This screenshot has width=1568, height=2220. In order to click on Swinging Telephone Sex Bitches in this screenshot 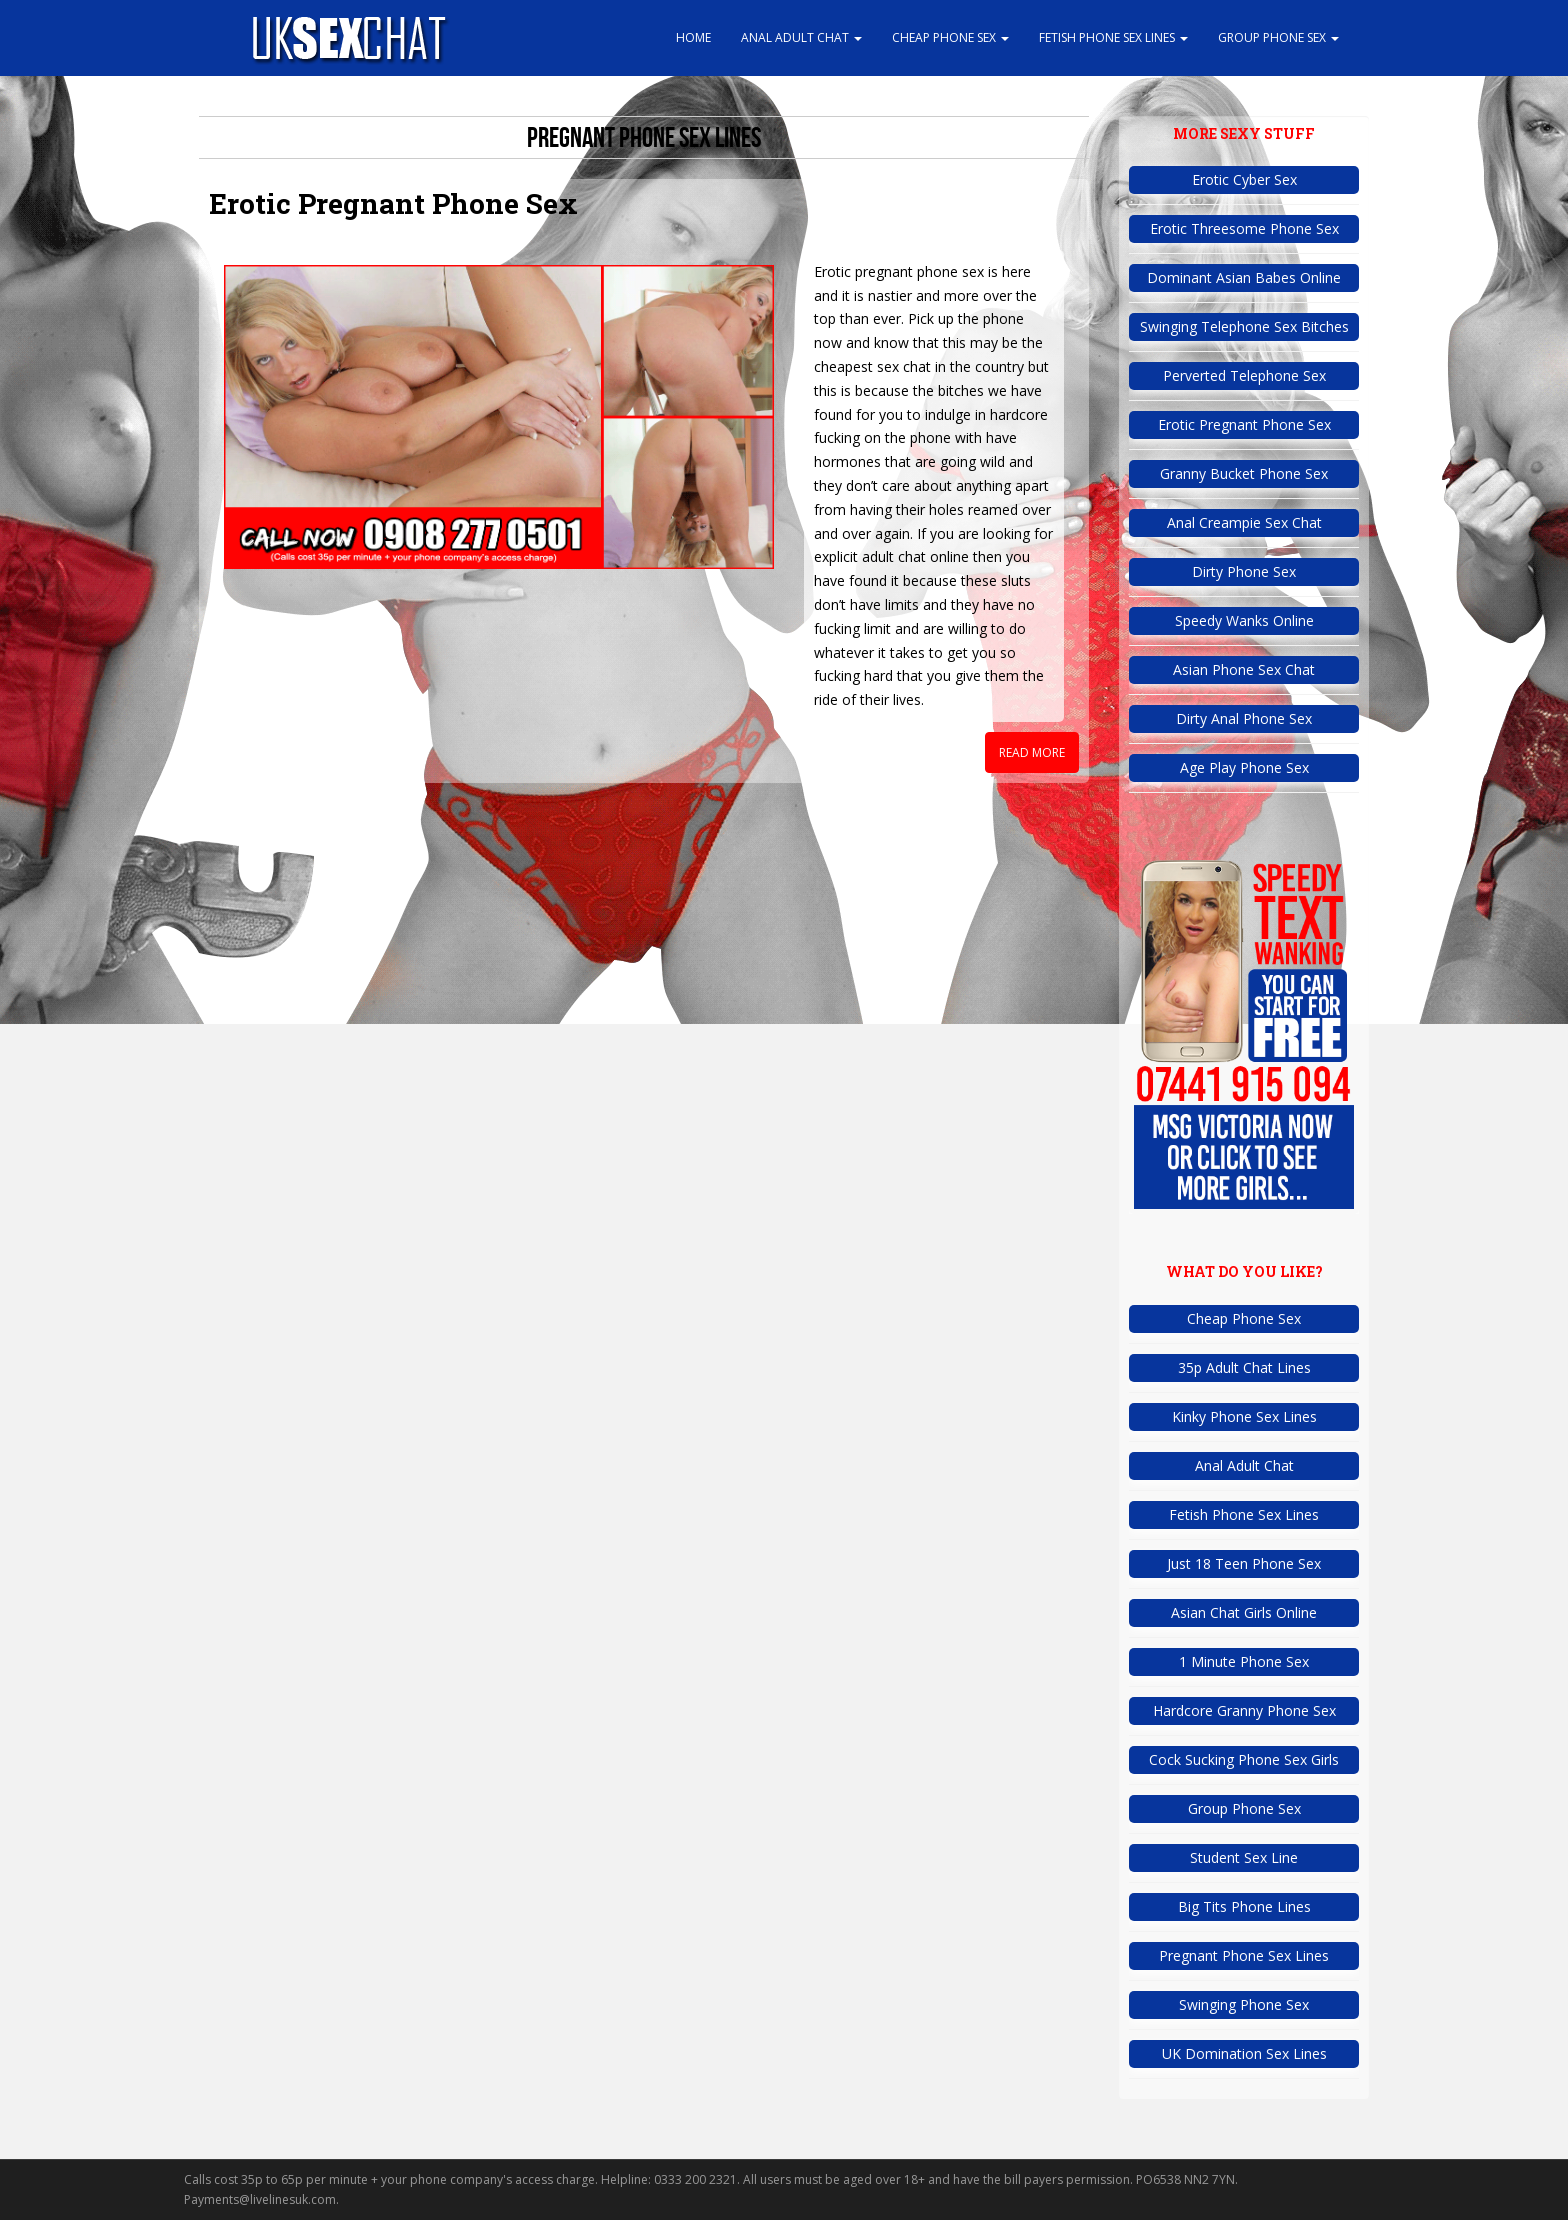, I will do `click(1244, 326)`.